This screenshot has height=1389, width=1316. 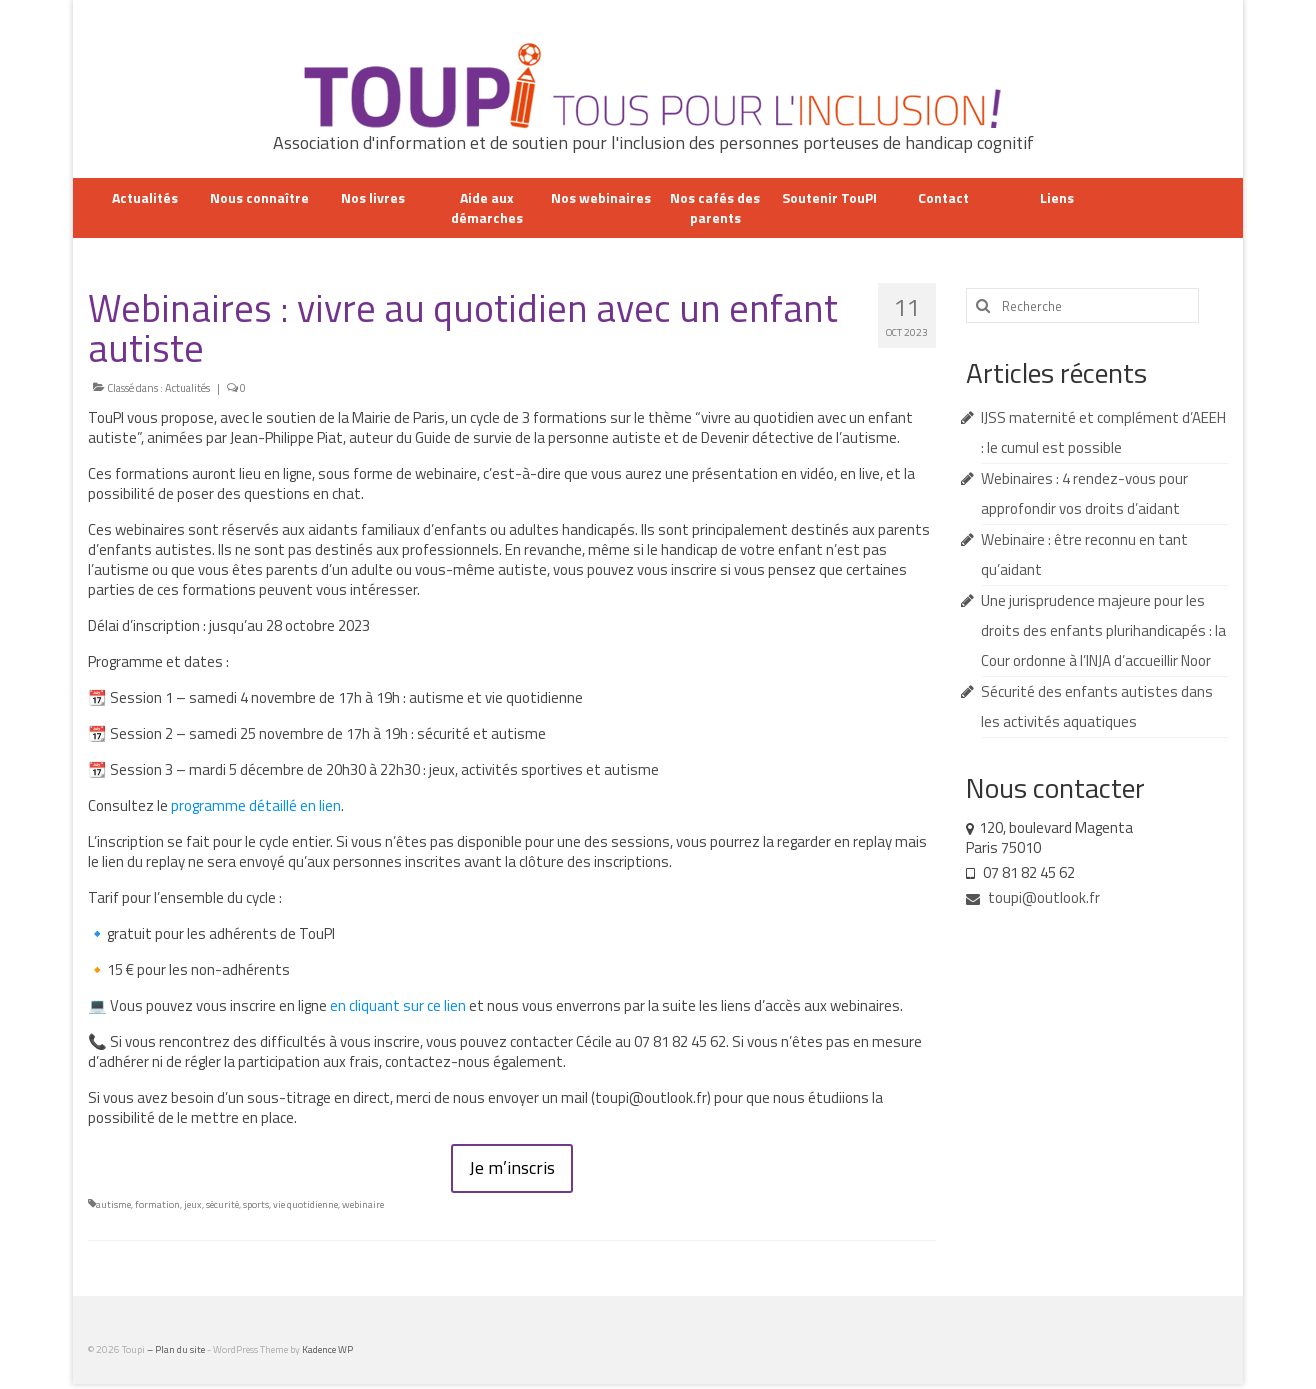 I want to click on autisme, so click(x=113, y=1204).